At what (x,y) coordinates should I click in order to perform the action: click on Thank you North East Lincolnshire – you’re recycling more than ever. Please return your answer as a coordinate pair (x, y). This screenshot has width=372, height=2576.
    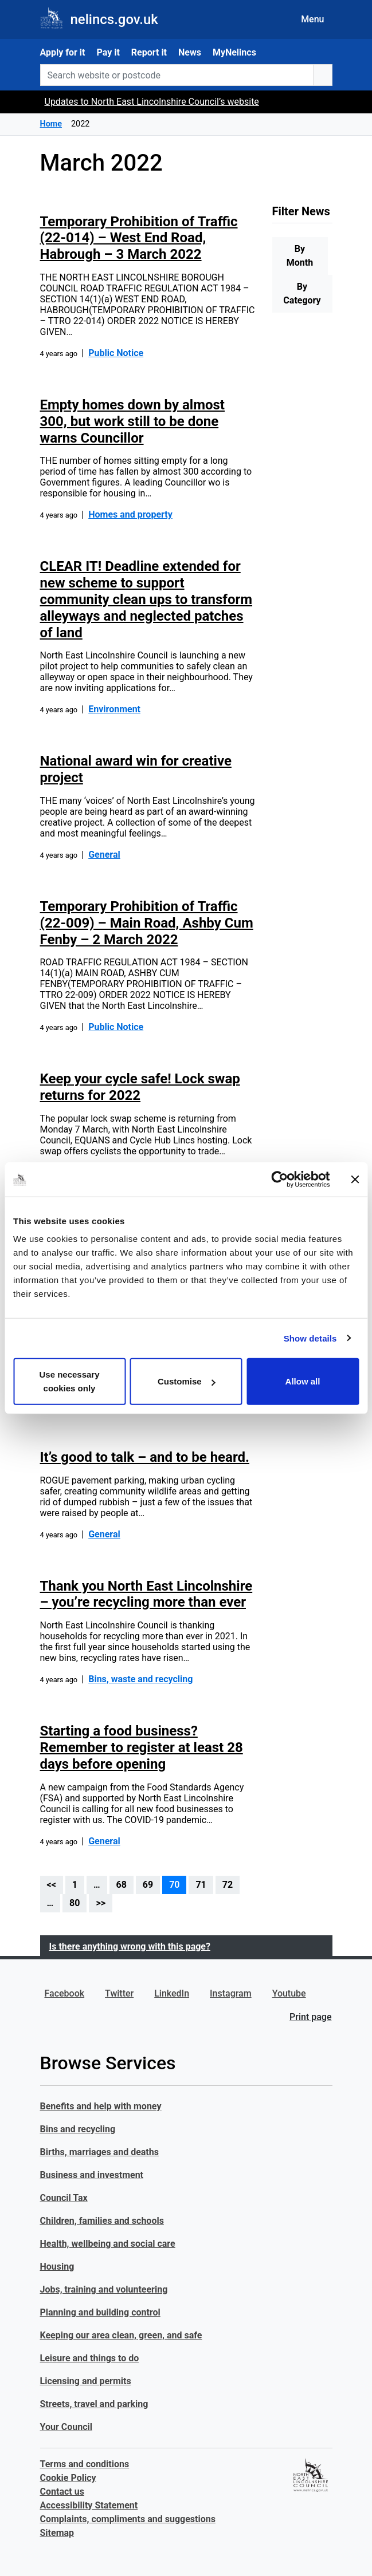
    Looking at the image, I should click on (146, 1594).